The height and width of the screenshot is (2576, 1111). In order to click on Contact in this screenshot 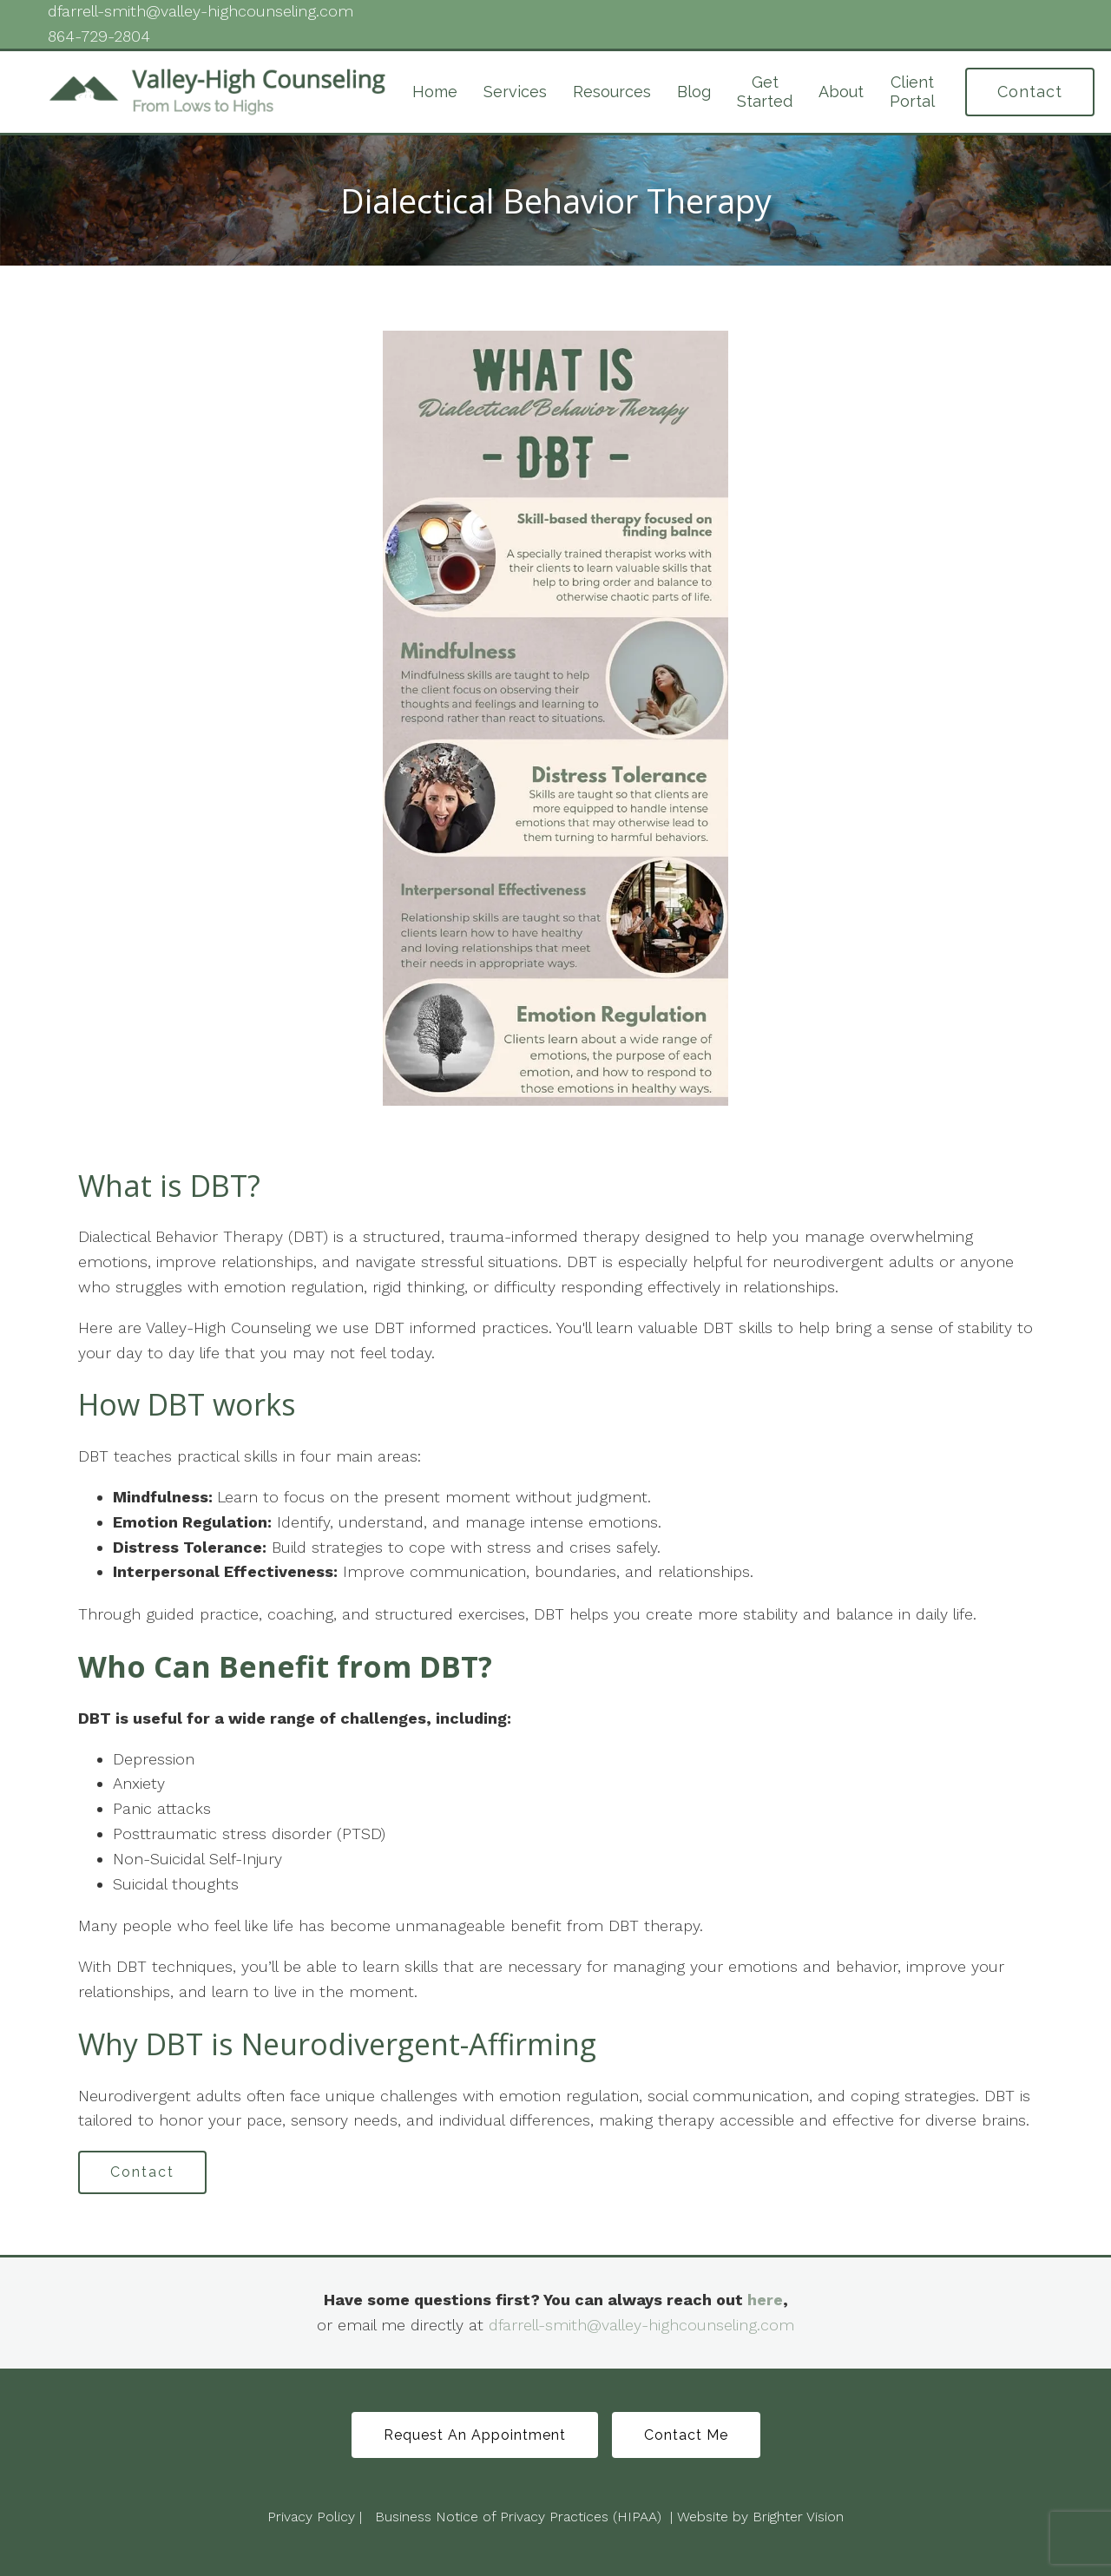, I will do `click(1029, 91)`.